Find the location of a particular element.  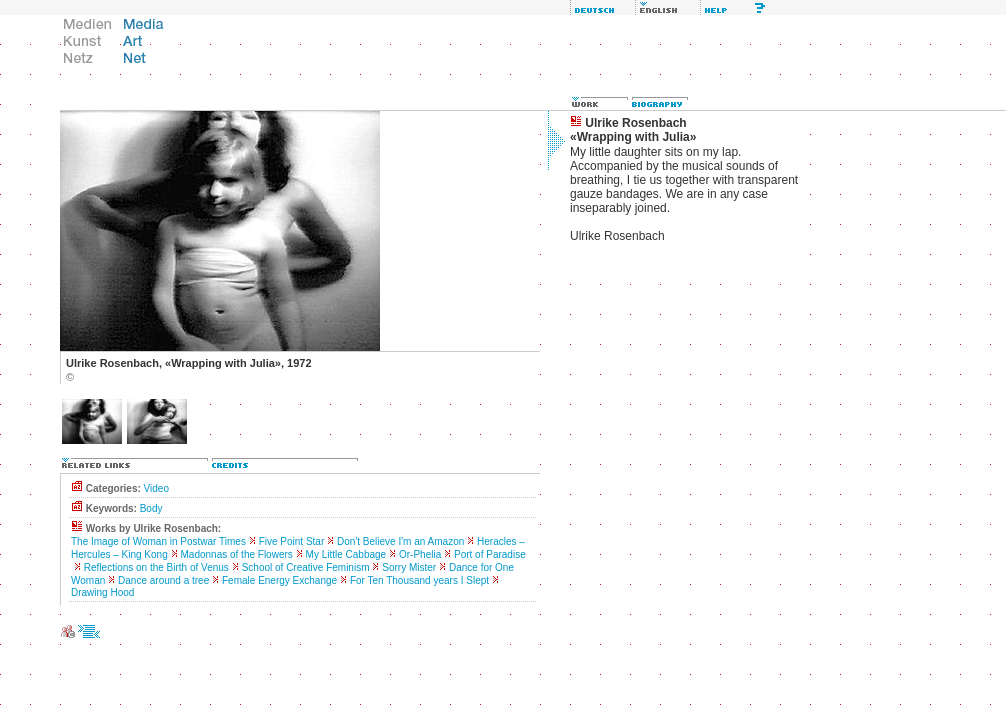

Dance around a tree is located at coordinates (163, 580).